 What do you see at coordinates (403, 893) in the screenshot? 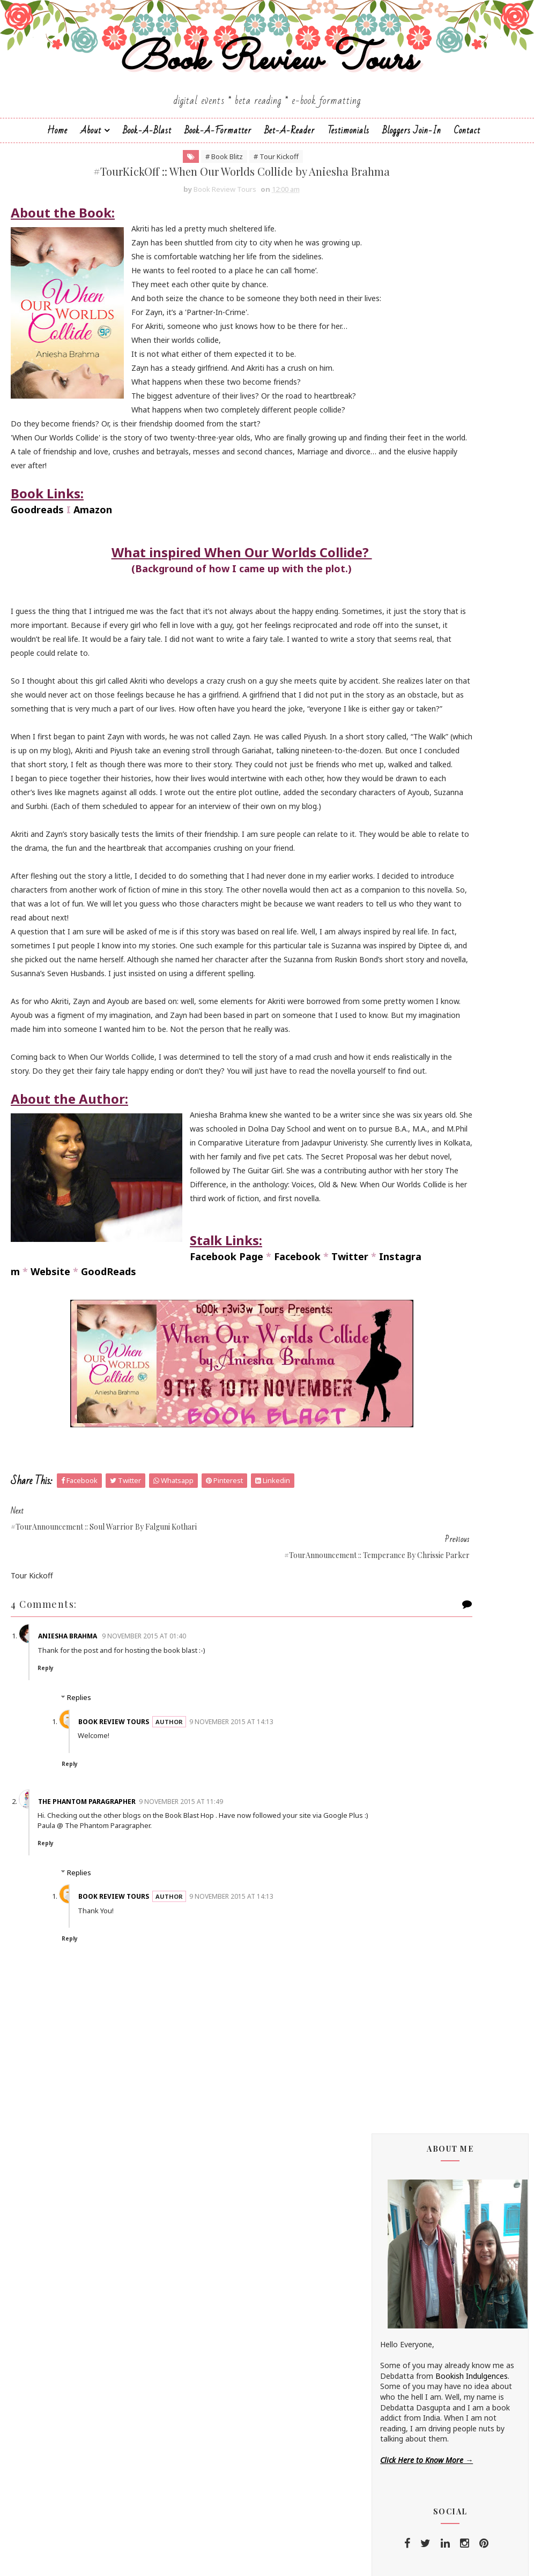
I see `Apeksha Rao` at bounding box center [403, 893].